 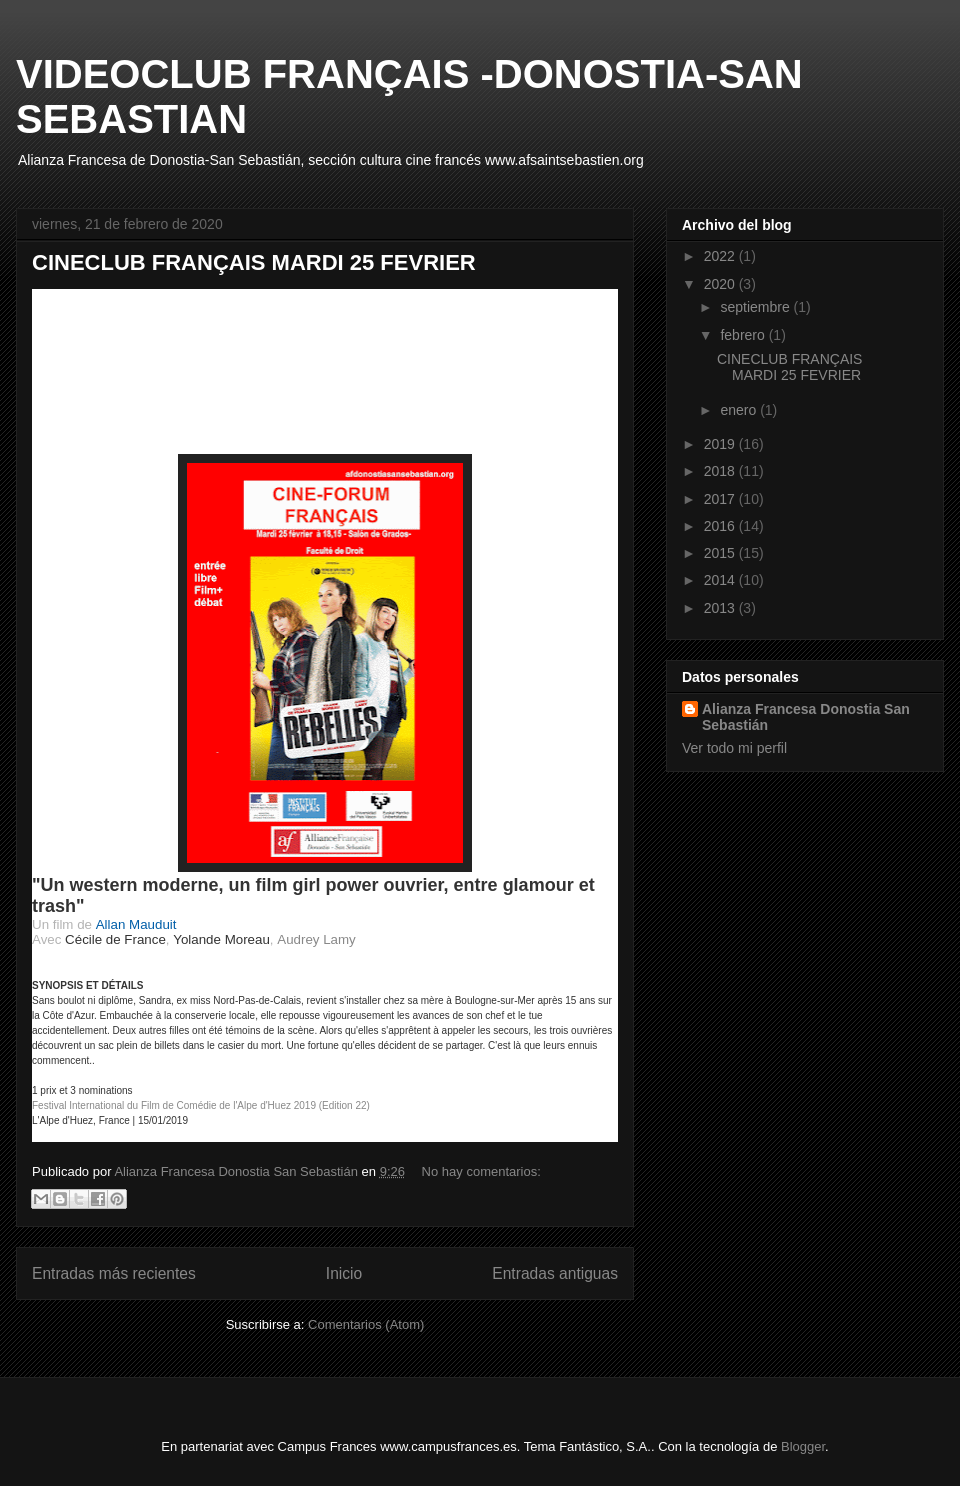 What do you see at coordinates (806, 717) in the screenshot?
I see `Alianza Francesa Donostia San Sebastián` at bounding box center [806, 717].